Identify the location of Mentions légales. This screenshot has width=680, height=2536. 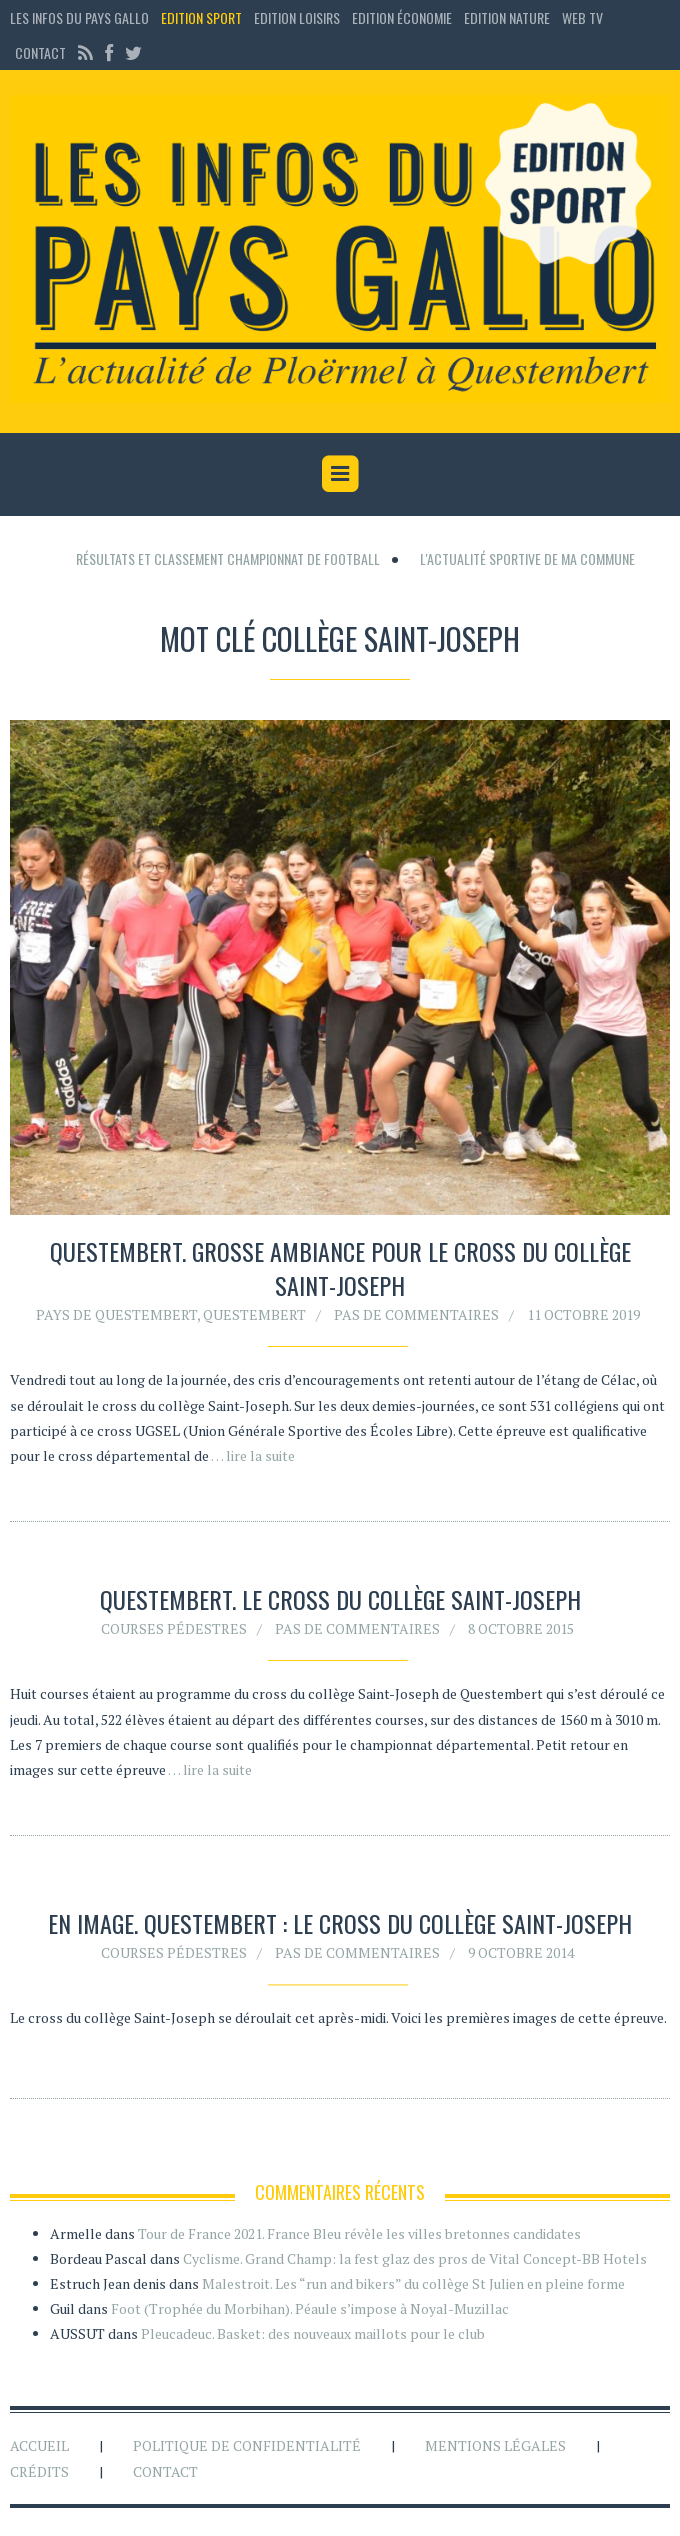
(495, 2445).